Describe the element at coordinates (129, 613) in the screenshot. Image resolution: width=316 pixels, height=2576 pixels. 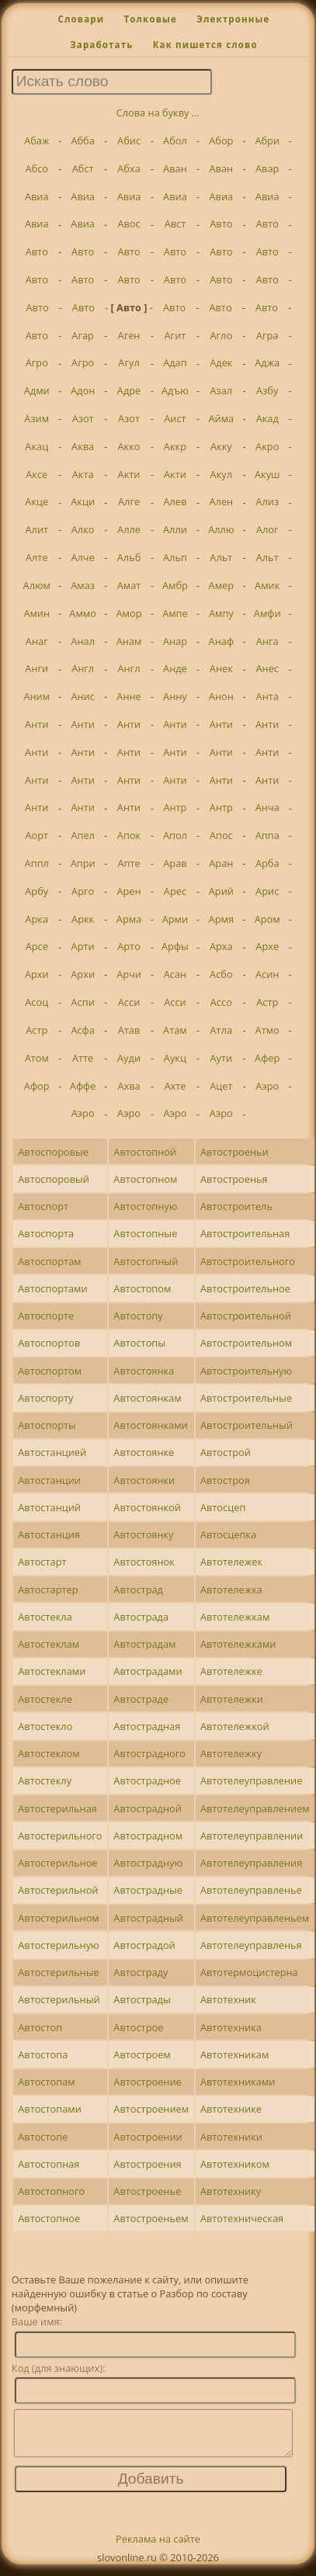
I see `Амор` at that location.